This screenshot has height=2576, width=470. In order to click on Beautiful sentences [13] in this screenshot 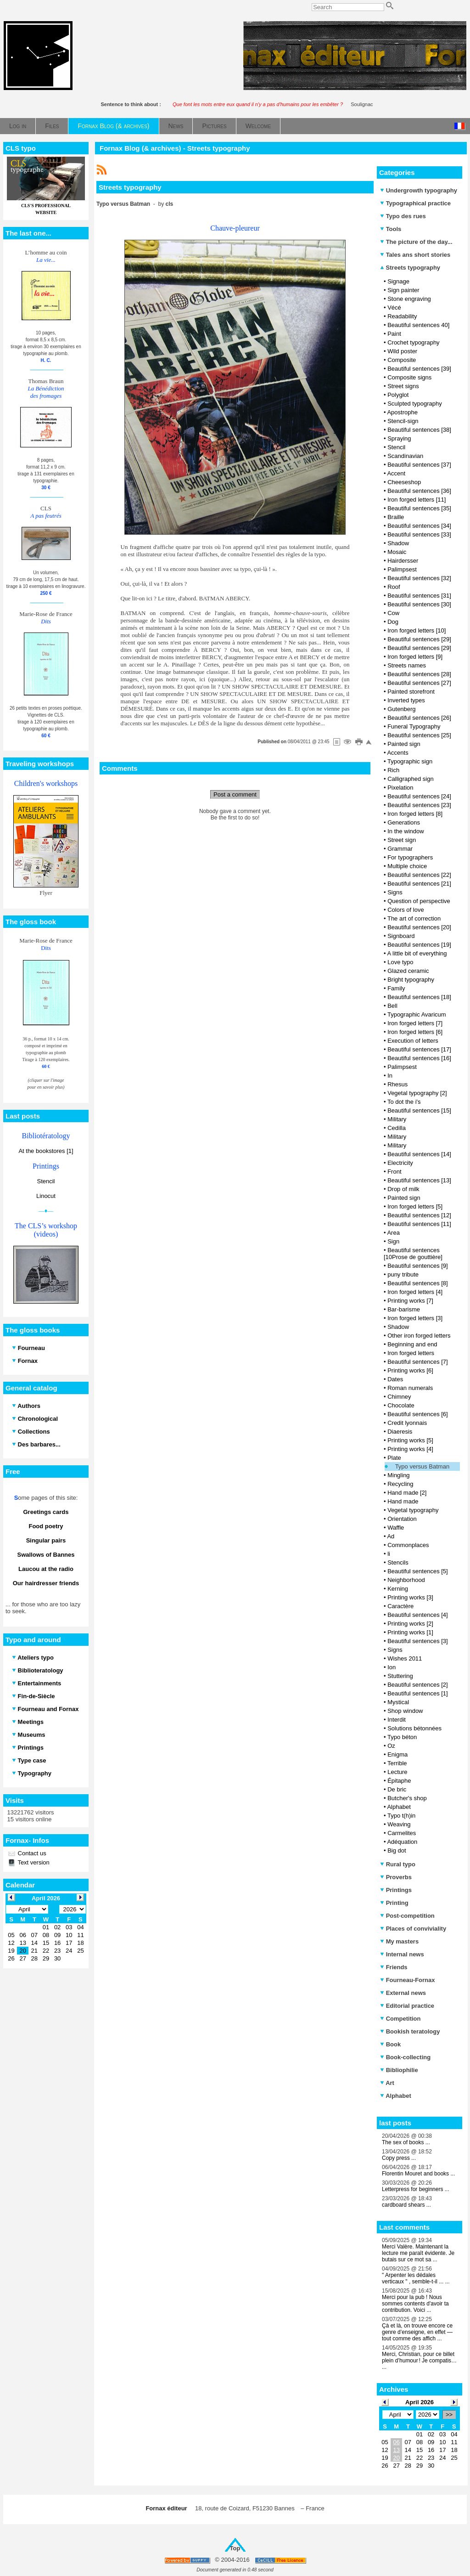, I will do `click(419, 1180)`.